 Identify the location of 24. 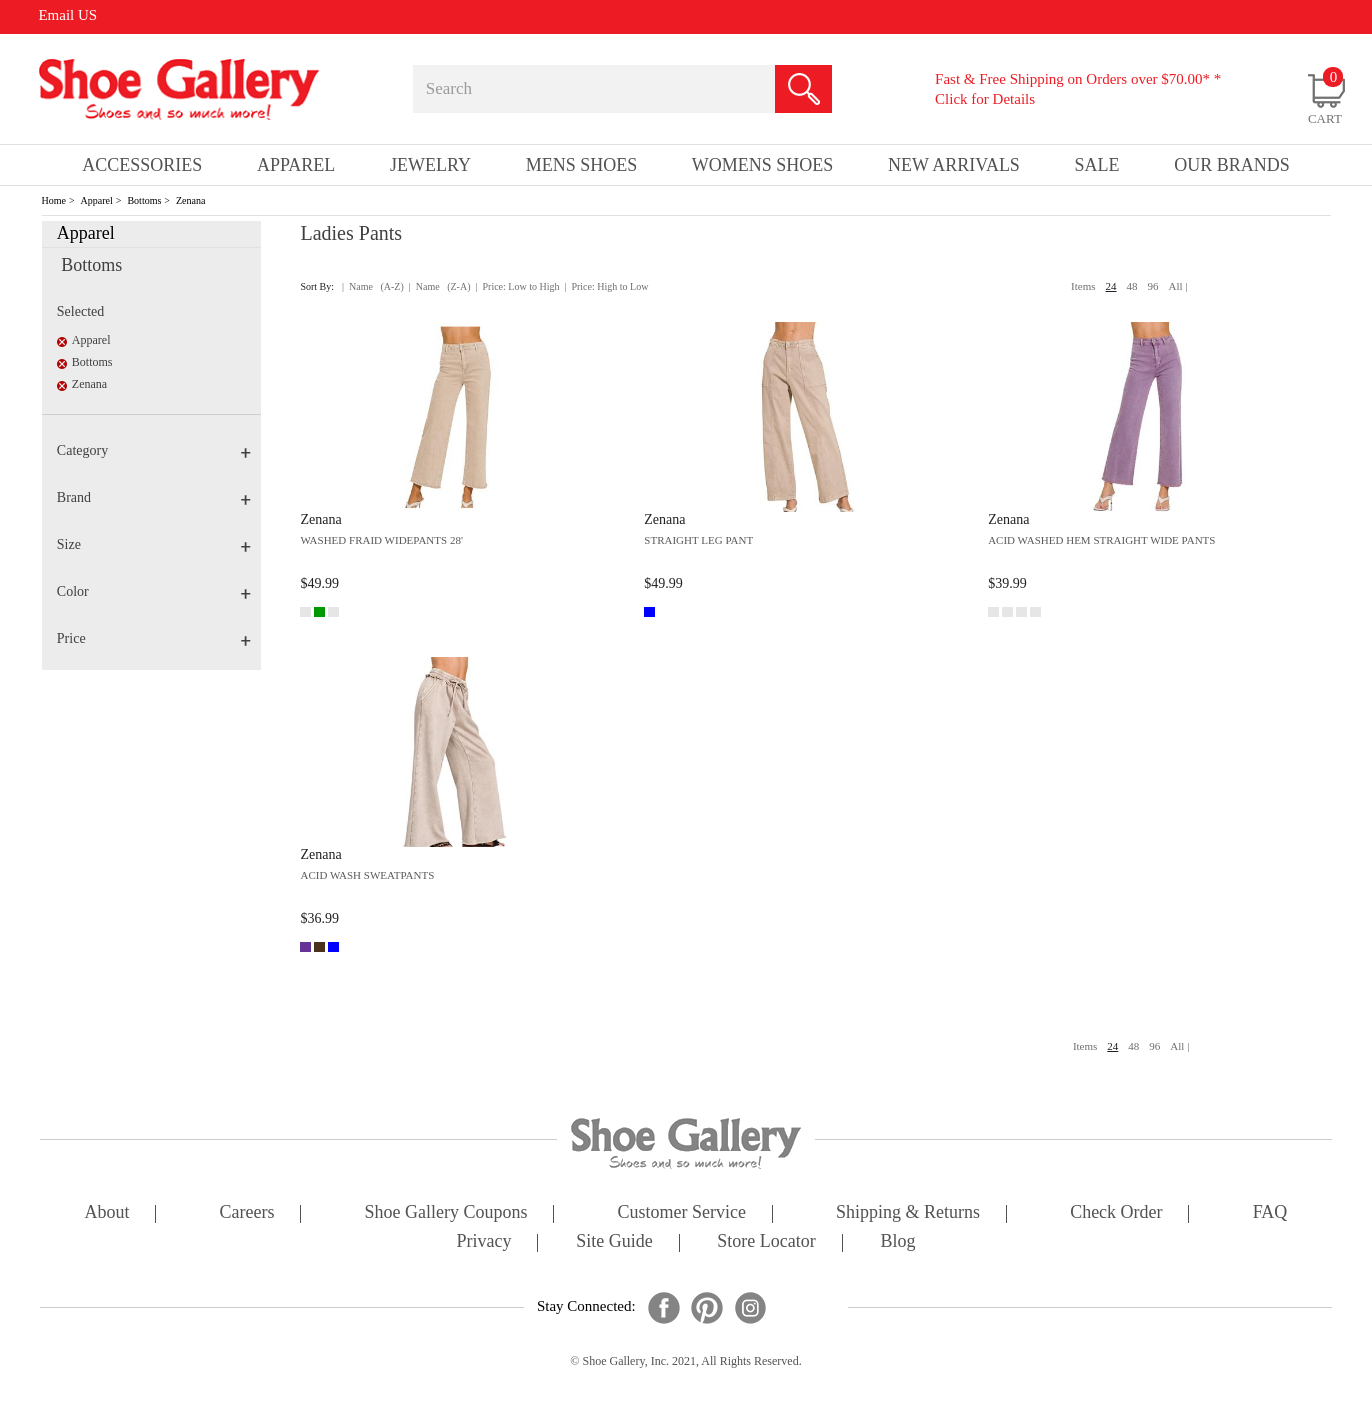
(1111, 286).